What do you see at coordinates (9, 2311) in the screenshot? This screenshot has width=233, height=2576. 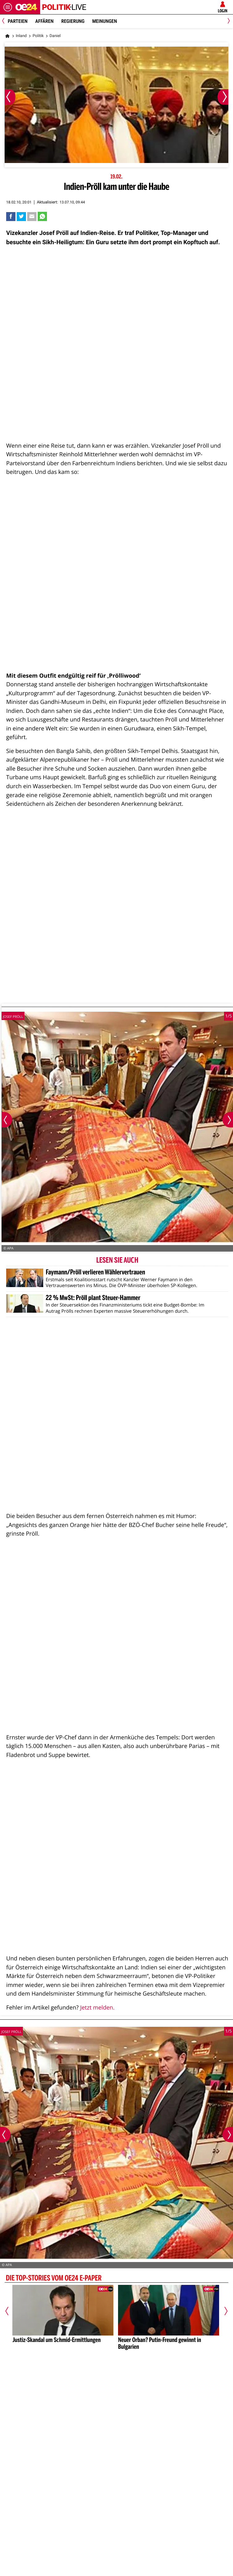 I see `[Vorheriger Artikel]` at bounding box center [9, 2311].